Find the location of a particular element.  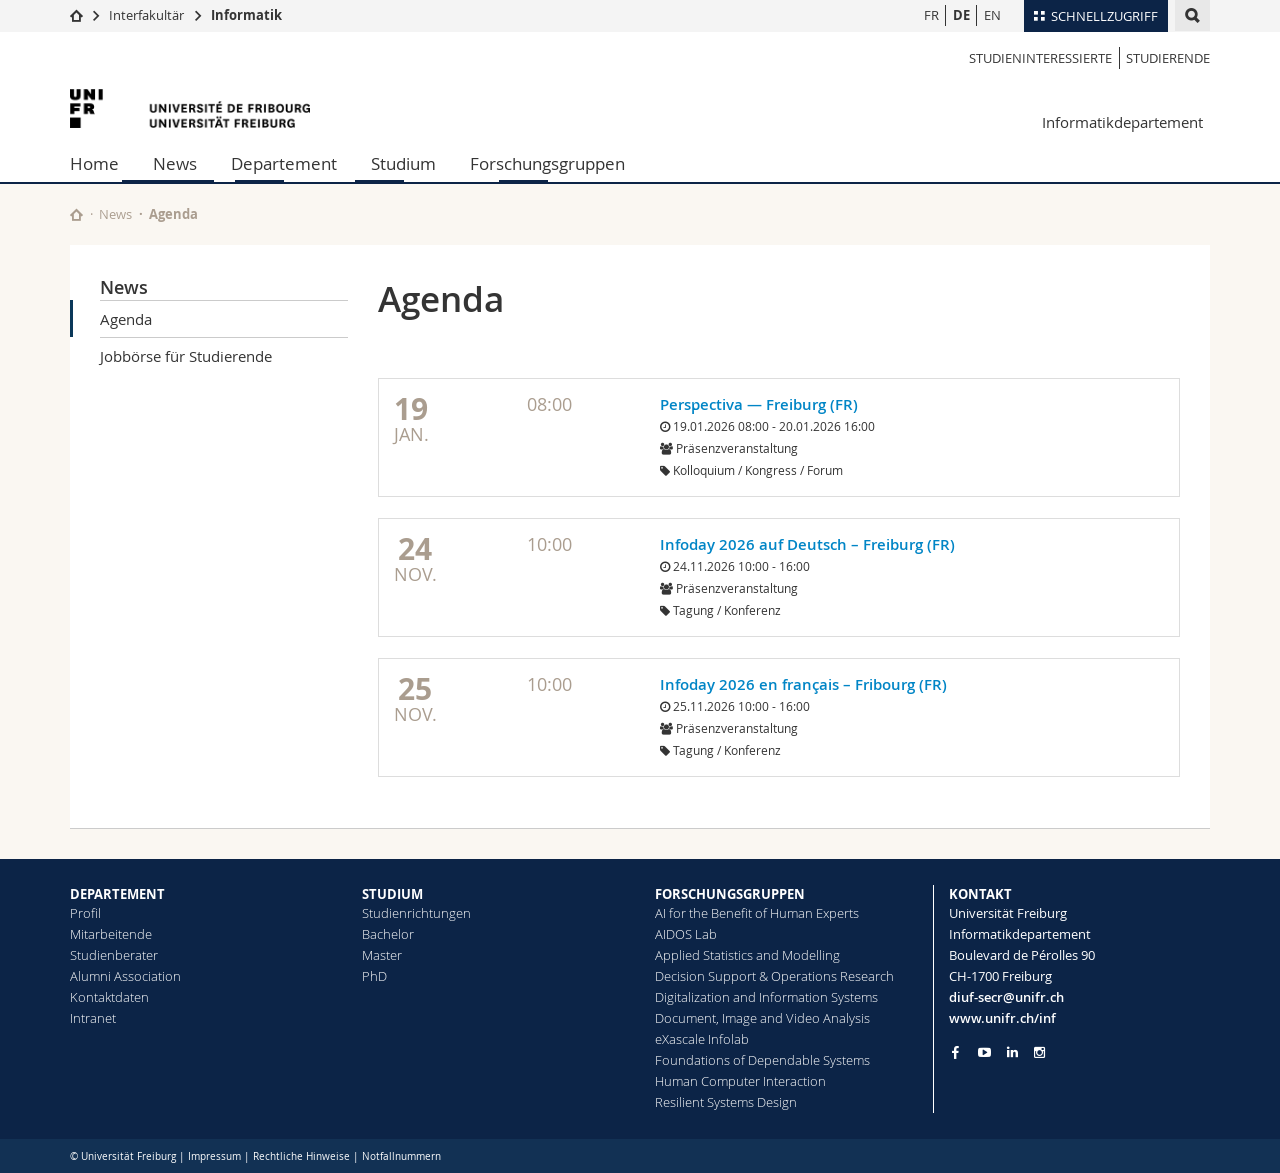

Studienberater is located at coordinates (114, 955).